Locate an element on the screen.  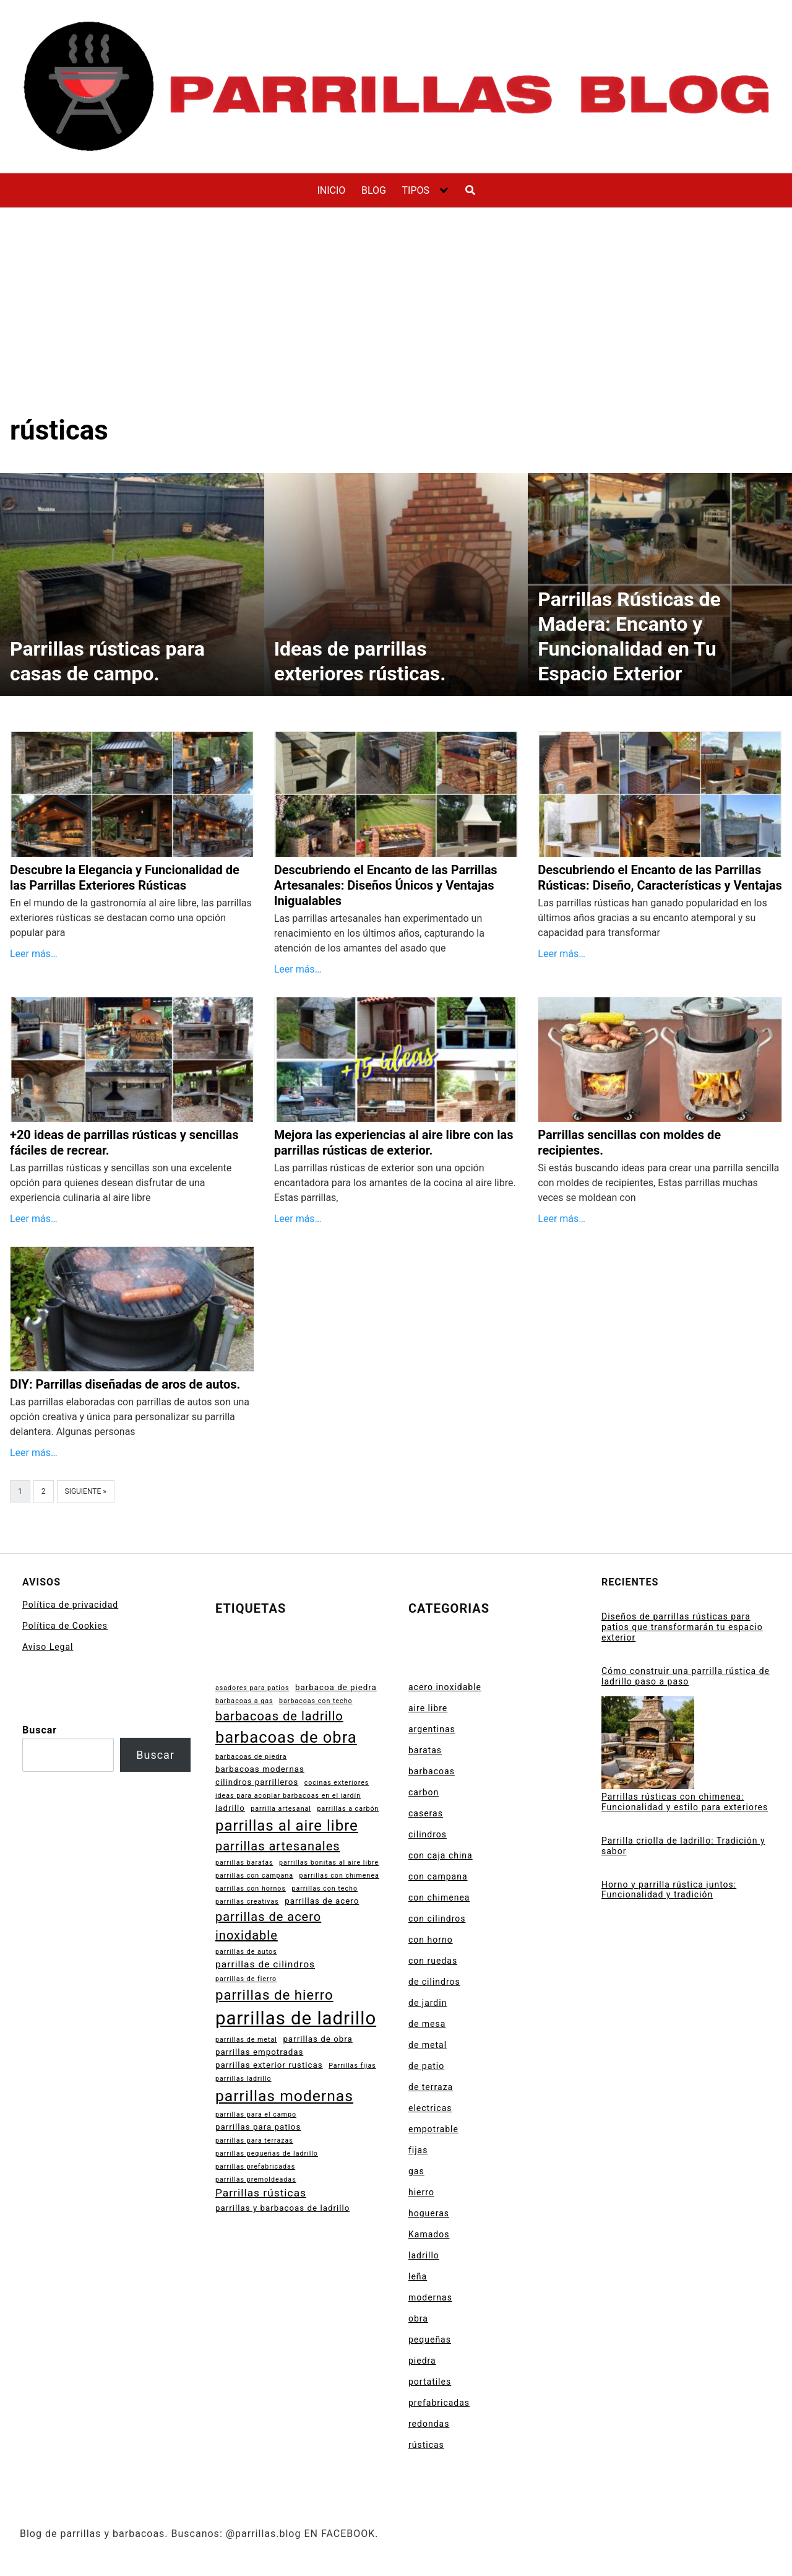
parrillas pequeñas de ladrillo [parrillas pequeñas de ladrillo (2 elementos)] is located at coordinates (266, 2153).